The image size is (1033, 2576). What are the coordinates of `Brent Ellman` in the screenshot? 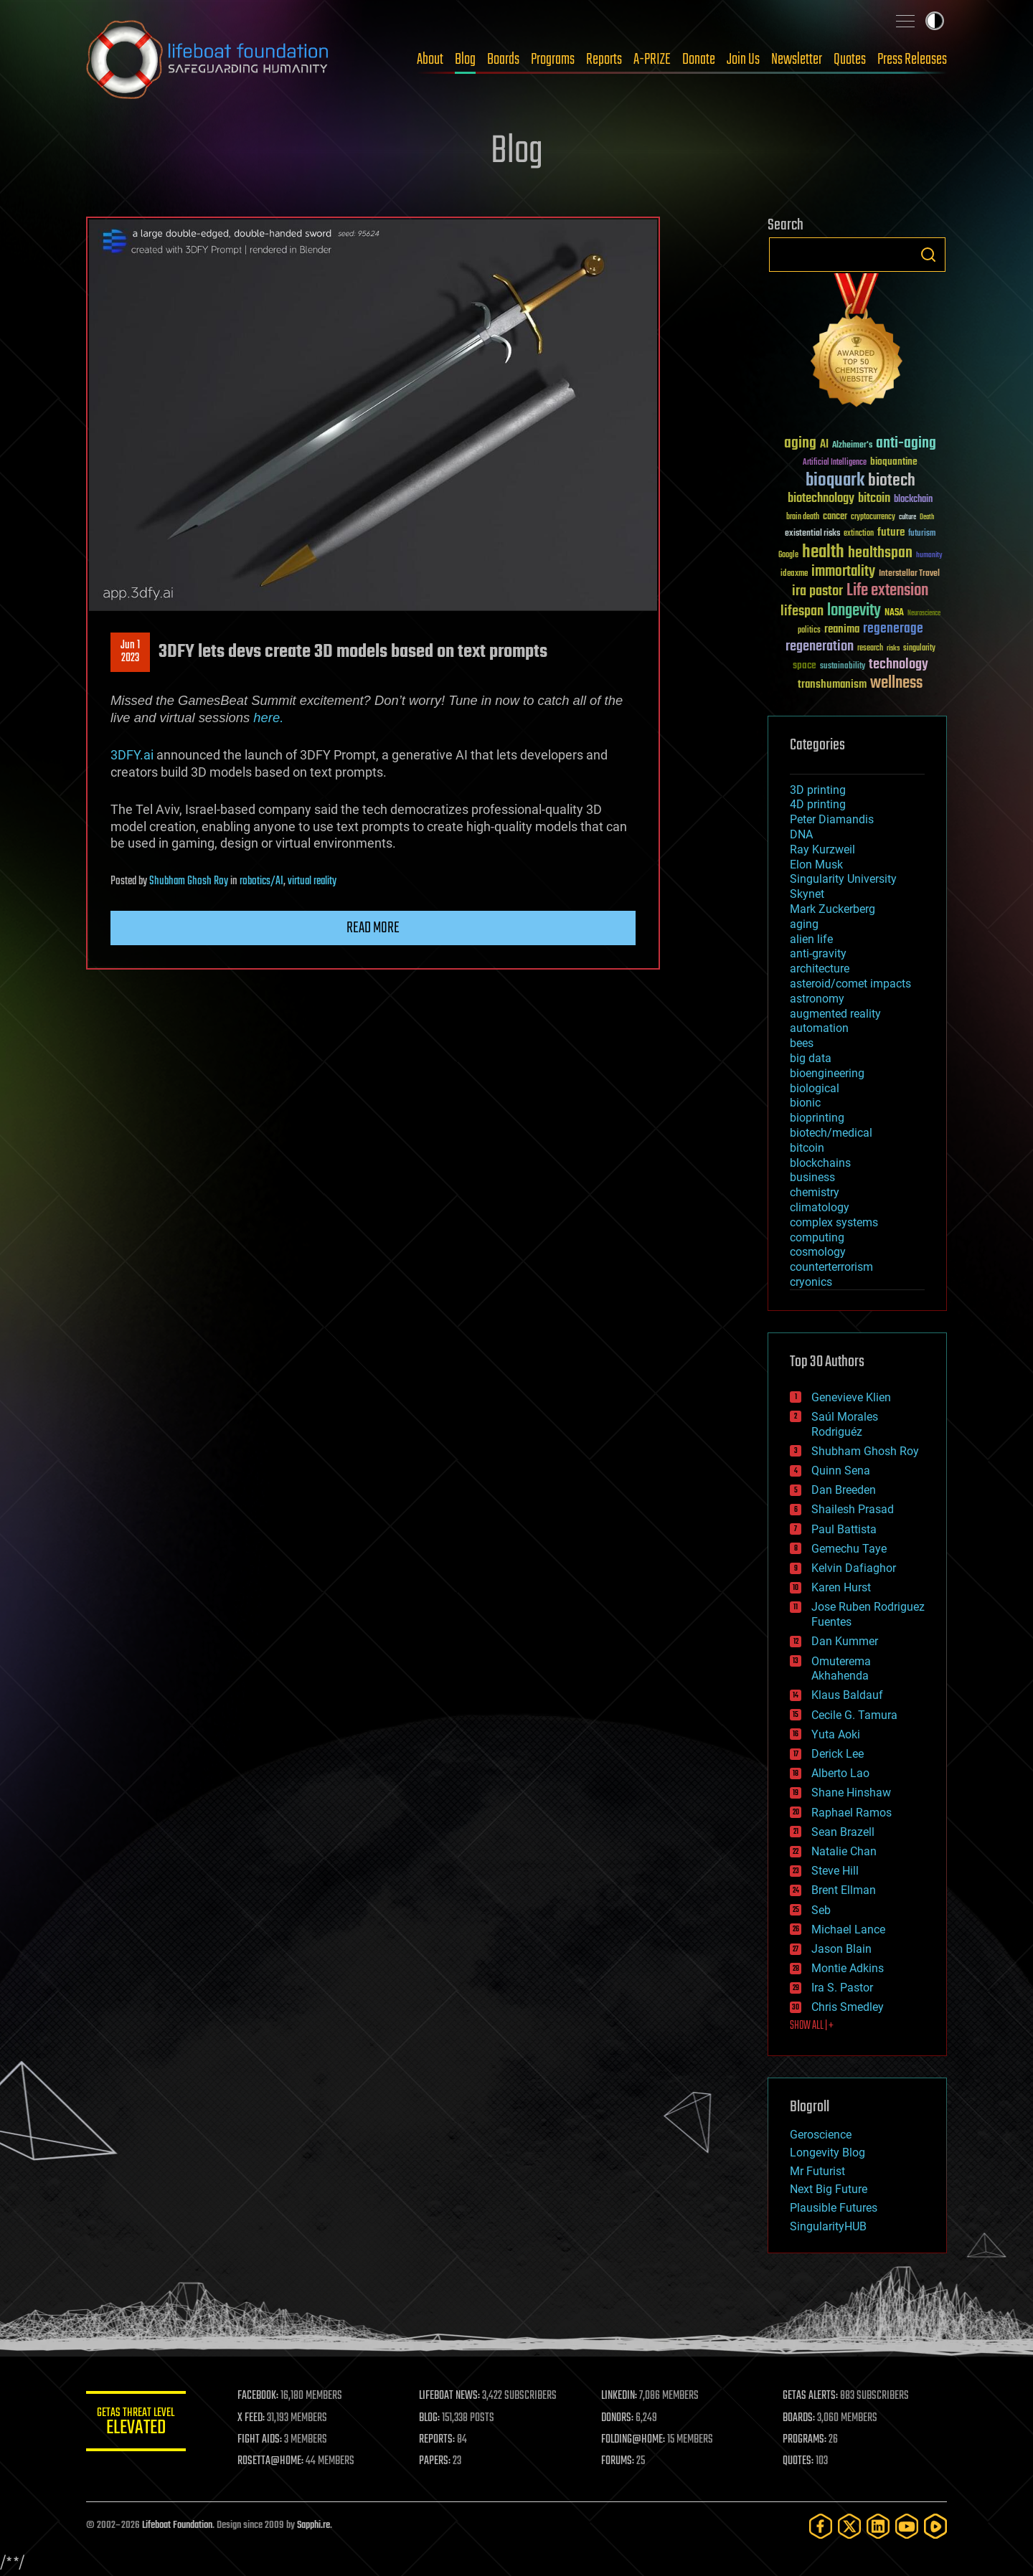 It's located at (843, 1890).